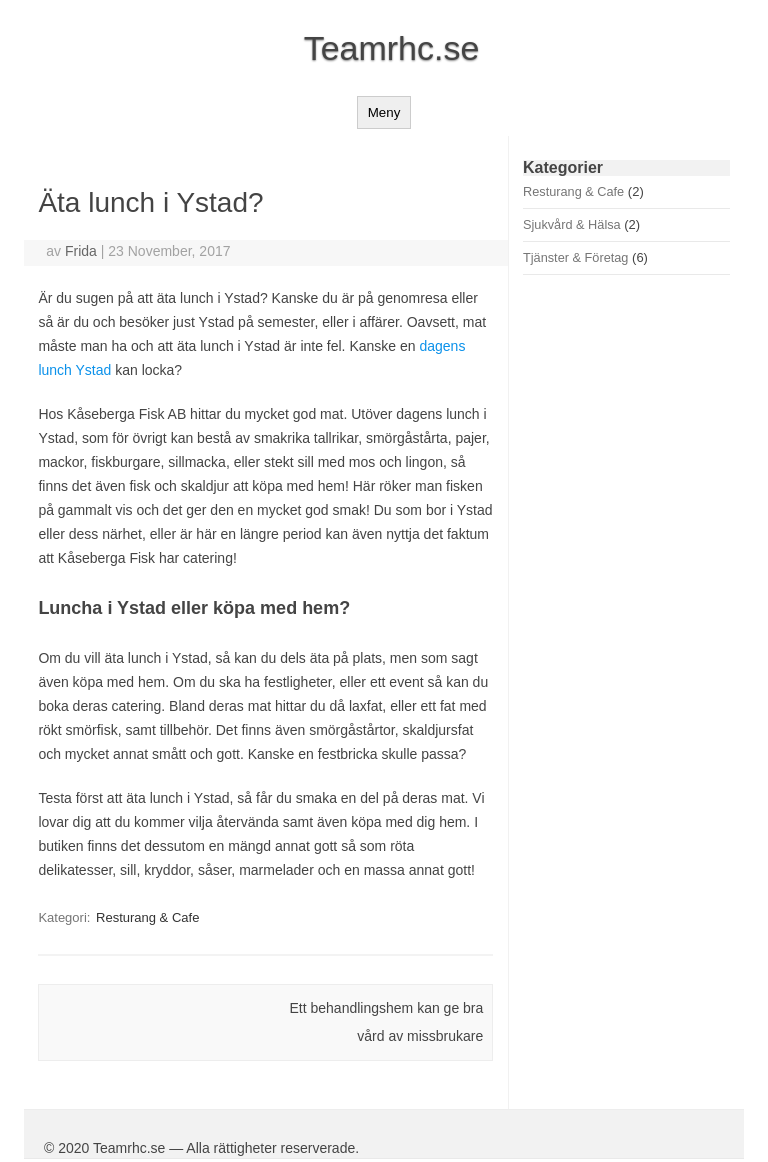  What do you see at coordinates (384, 112) in the screenshot?
I see `Meny` at bounding box center [384, 112].